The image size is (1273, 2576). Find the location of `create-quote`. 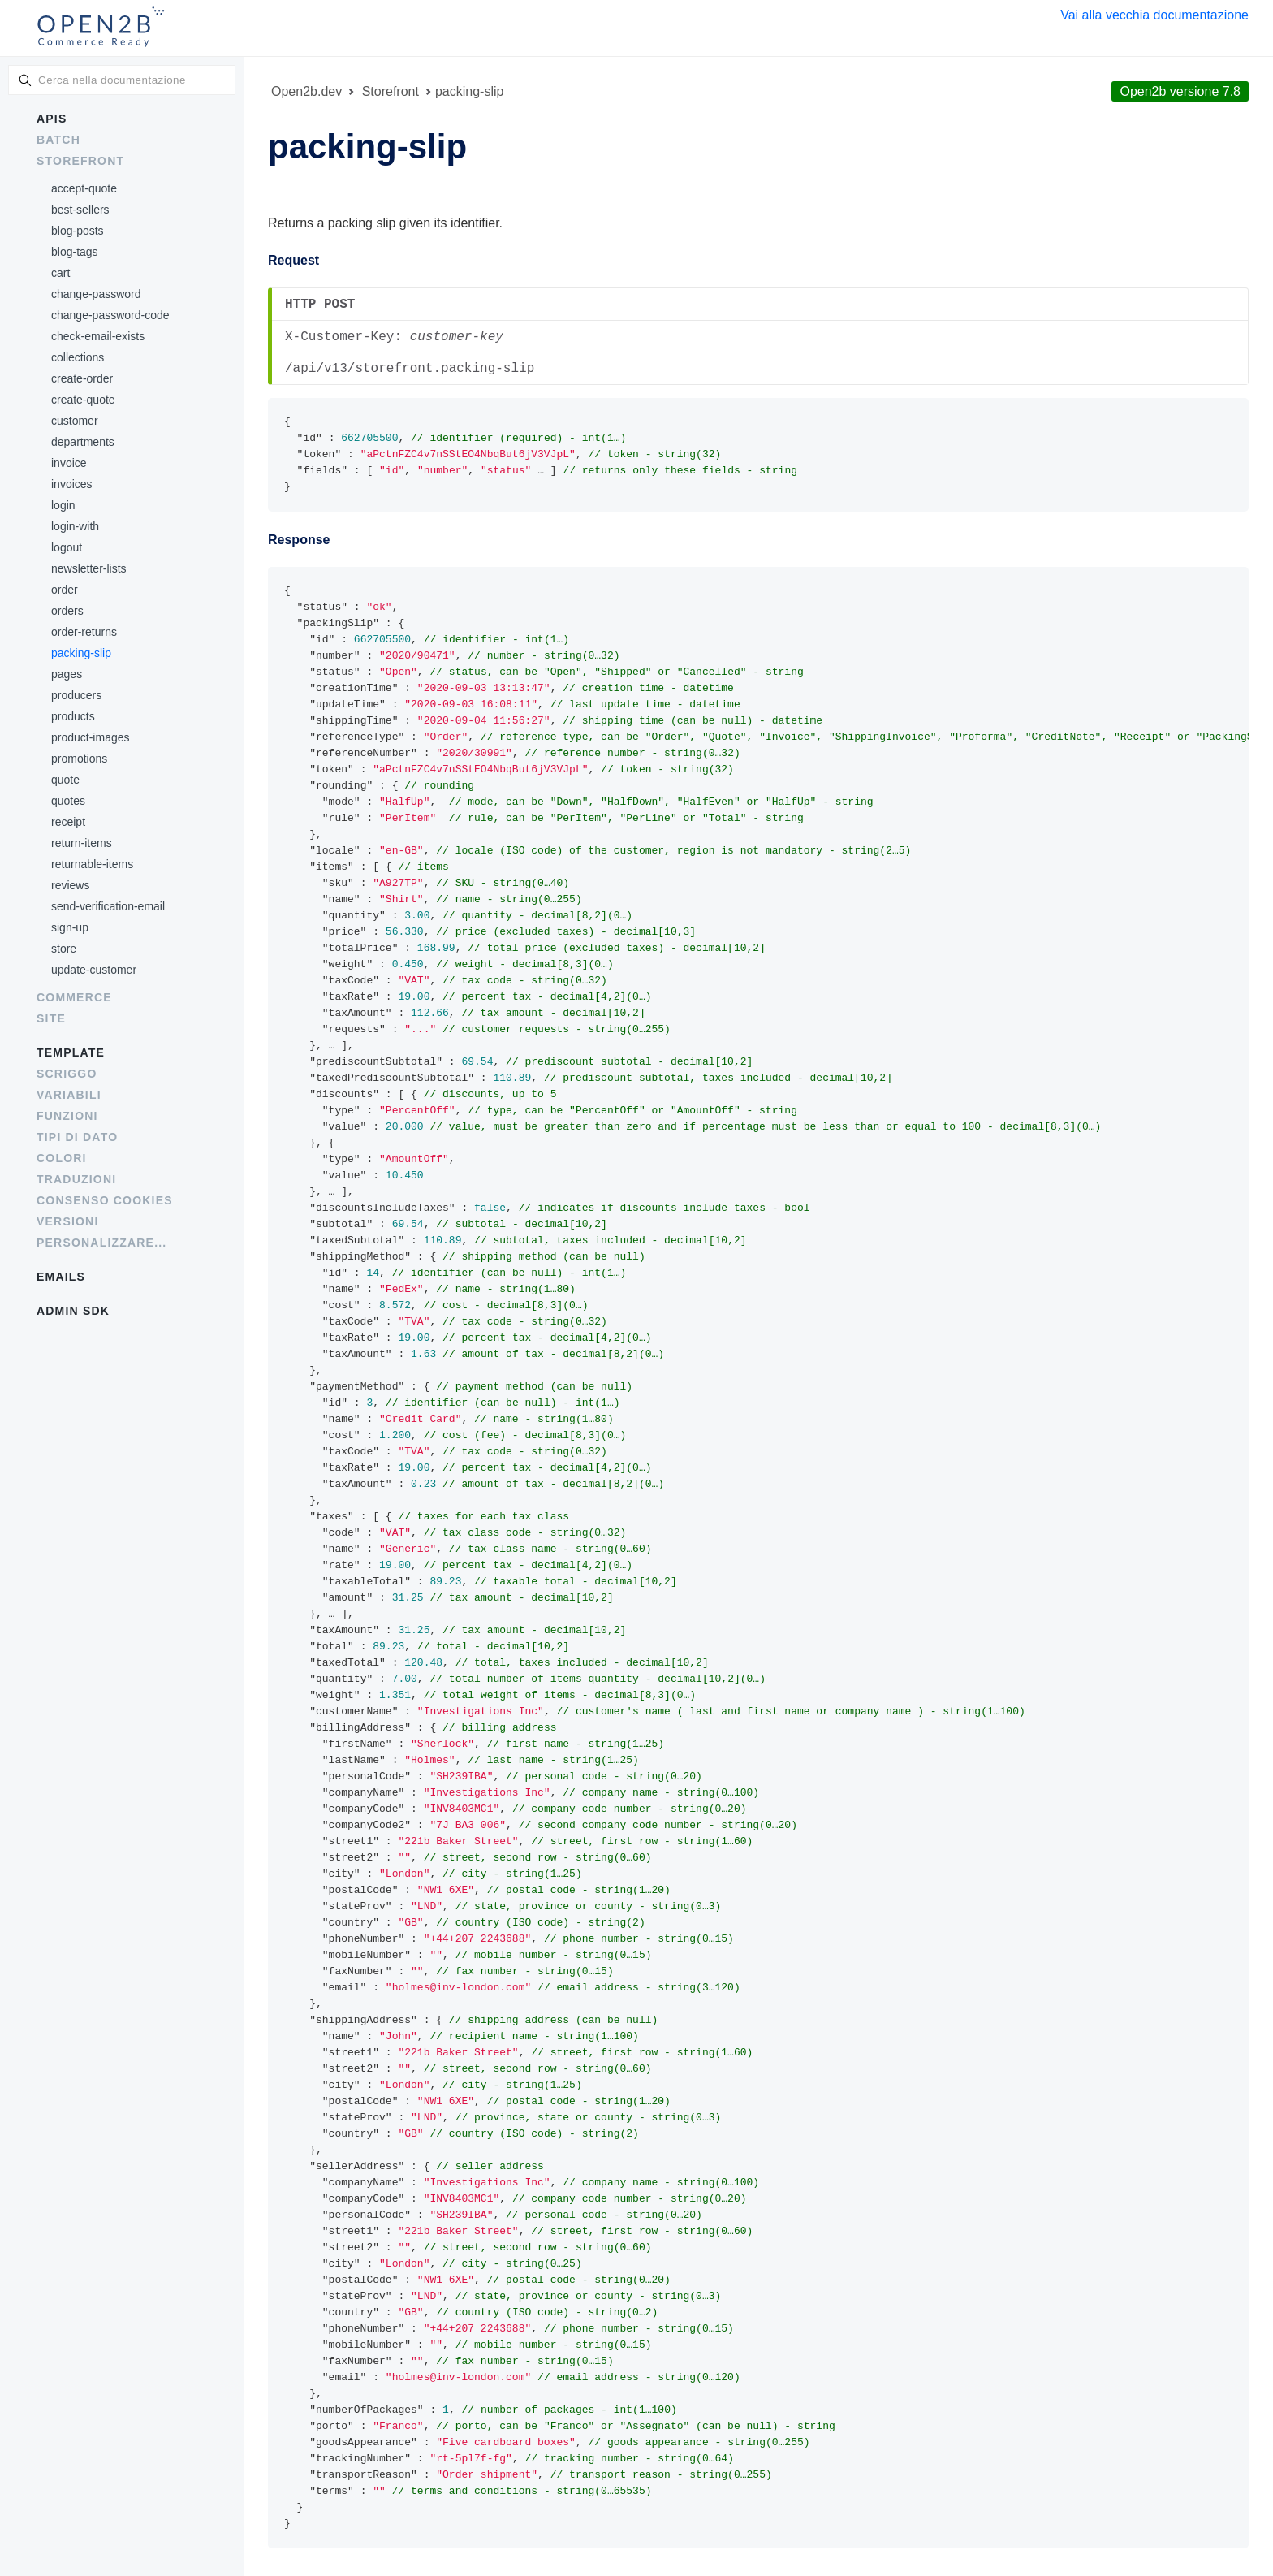

create-quote is located at coordinates (83, 399).